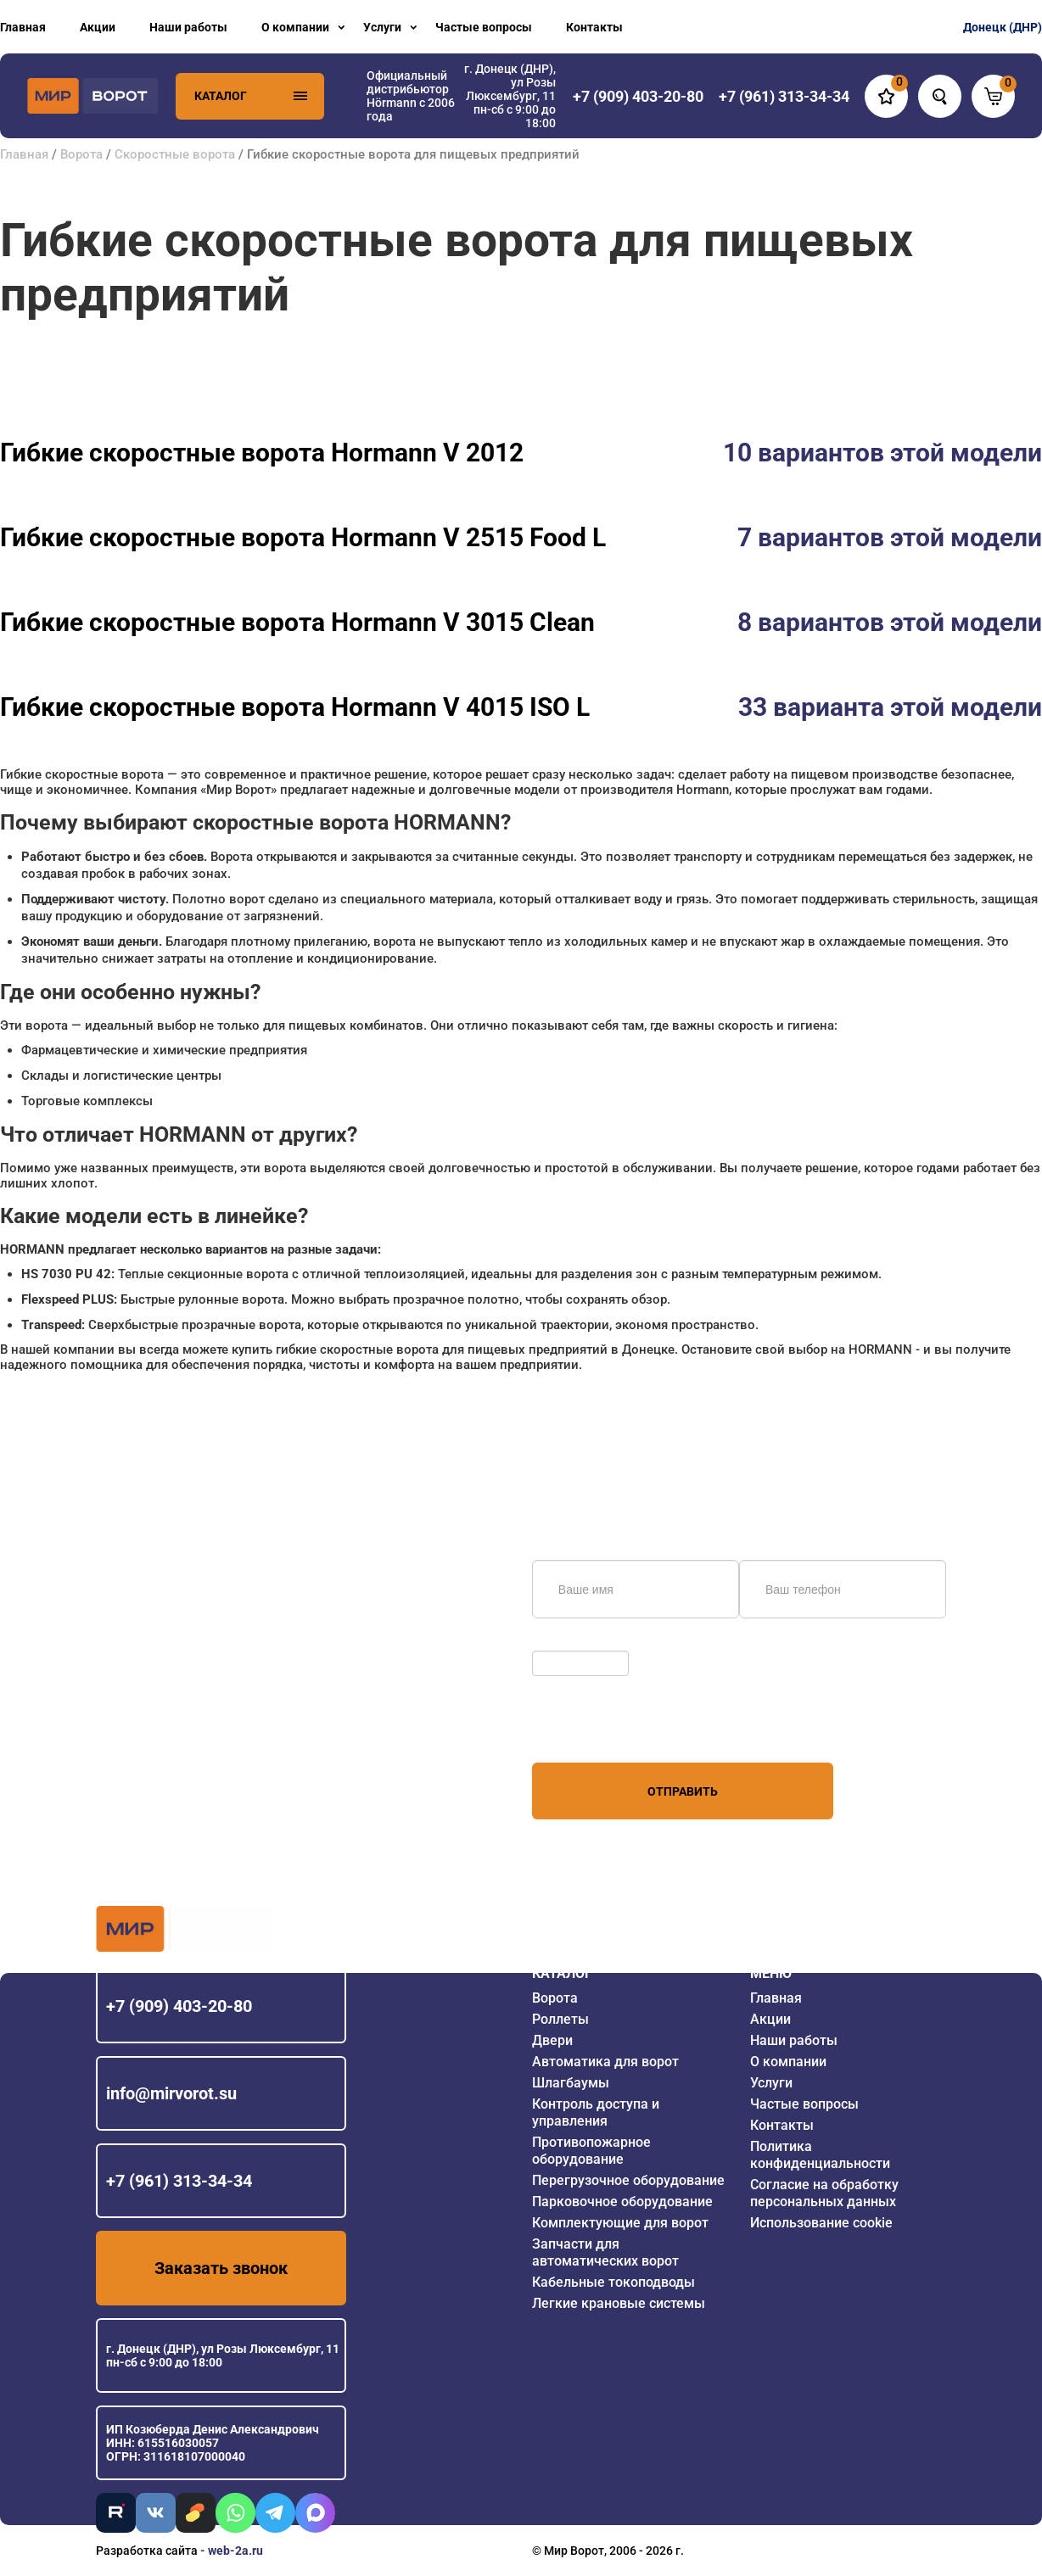 This screenshot has width=1042, height=2576. Describe the element at coordinates (620, 2223) in the screenshot. I see `Комплектующие для ворот` at that location.